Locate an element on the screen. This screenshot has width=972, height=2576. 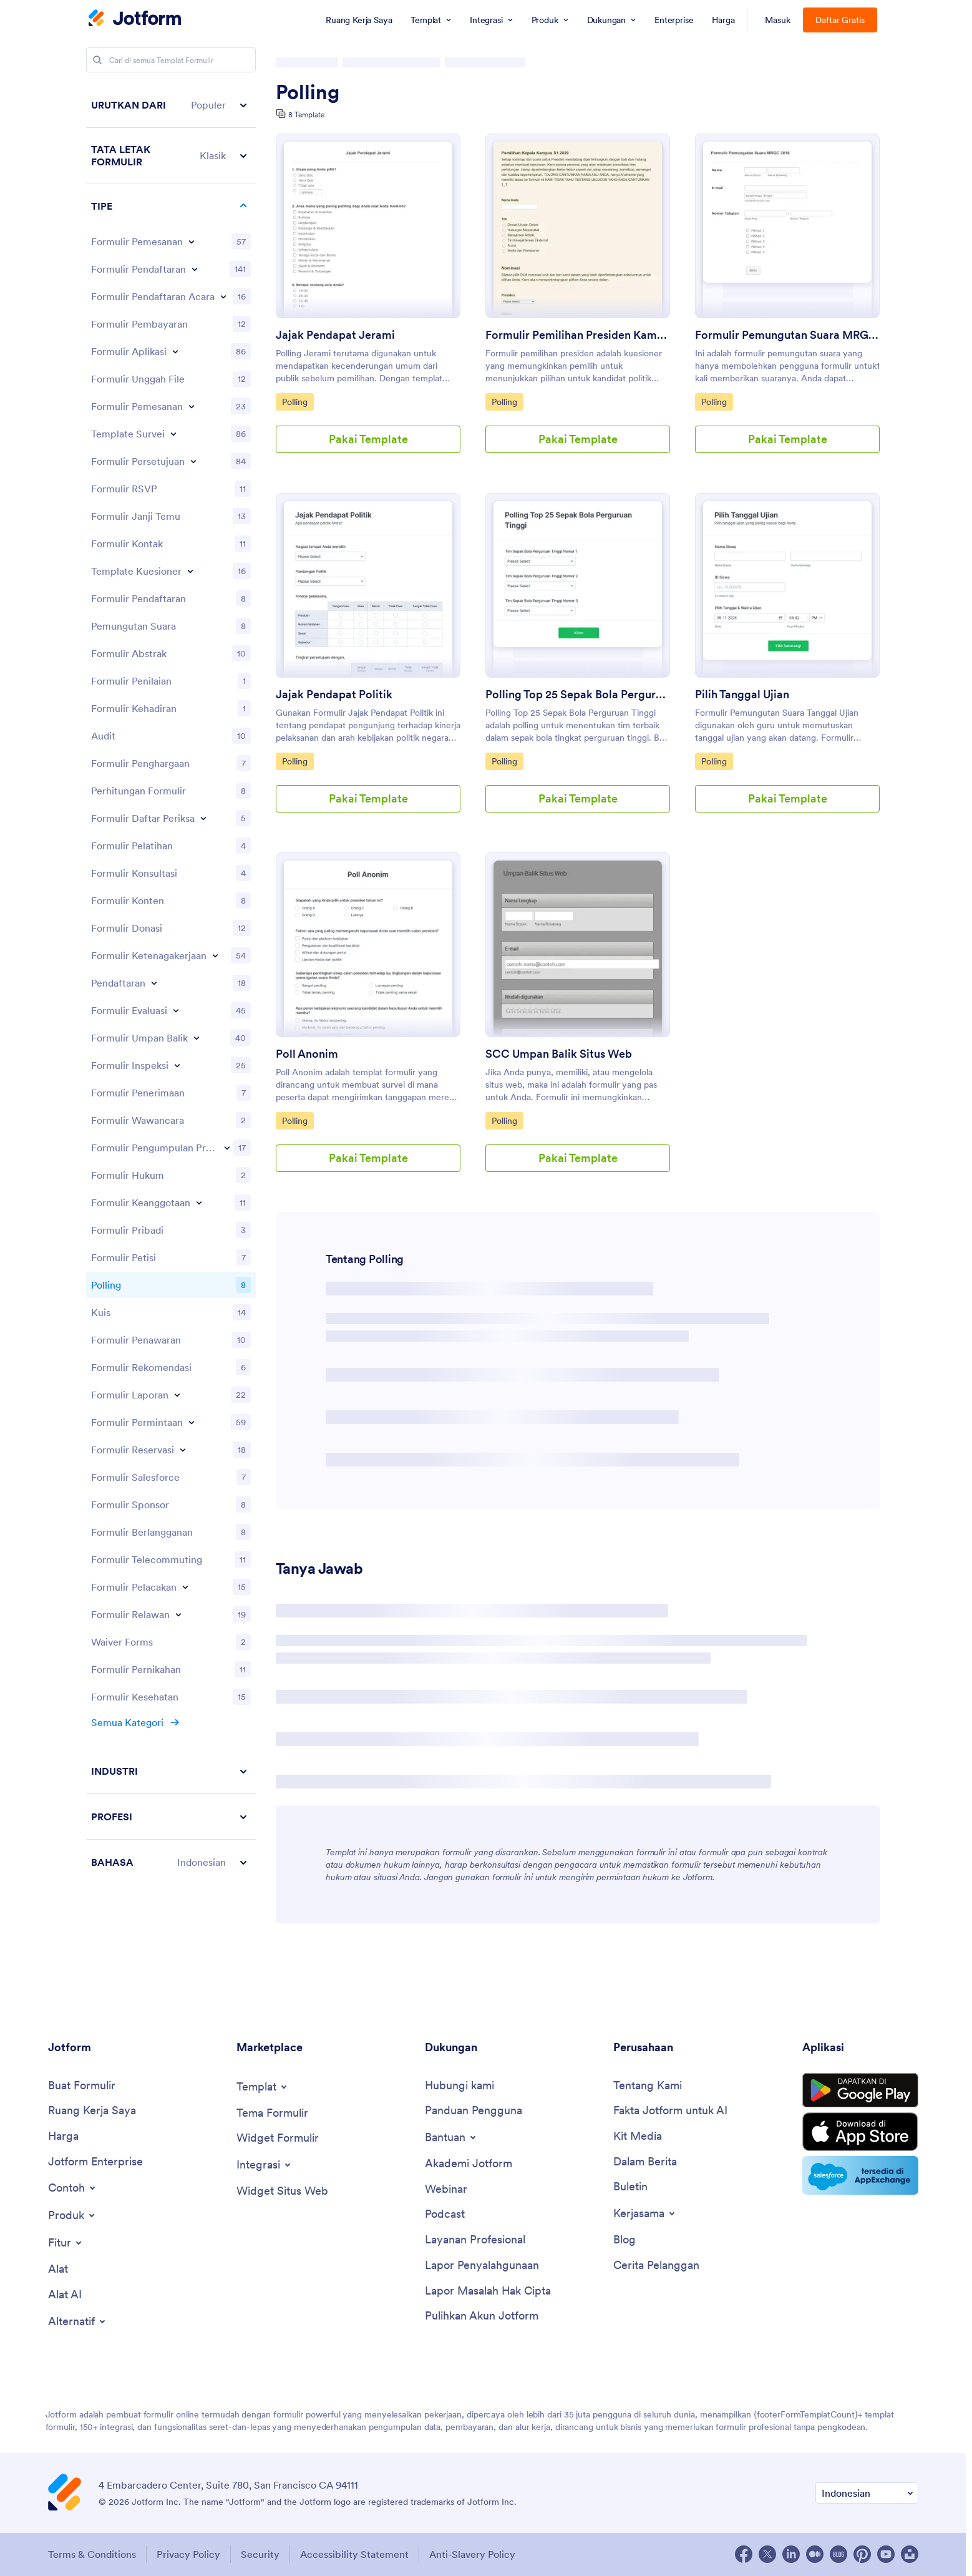
[Toggle Reservation Forms subcategories] is located at coordinates (183, 1449).